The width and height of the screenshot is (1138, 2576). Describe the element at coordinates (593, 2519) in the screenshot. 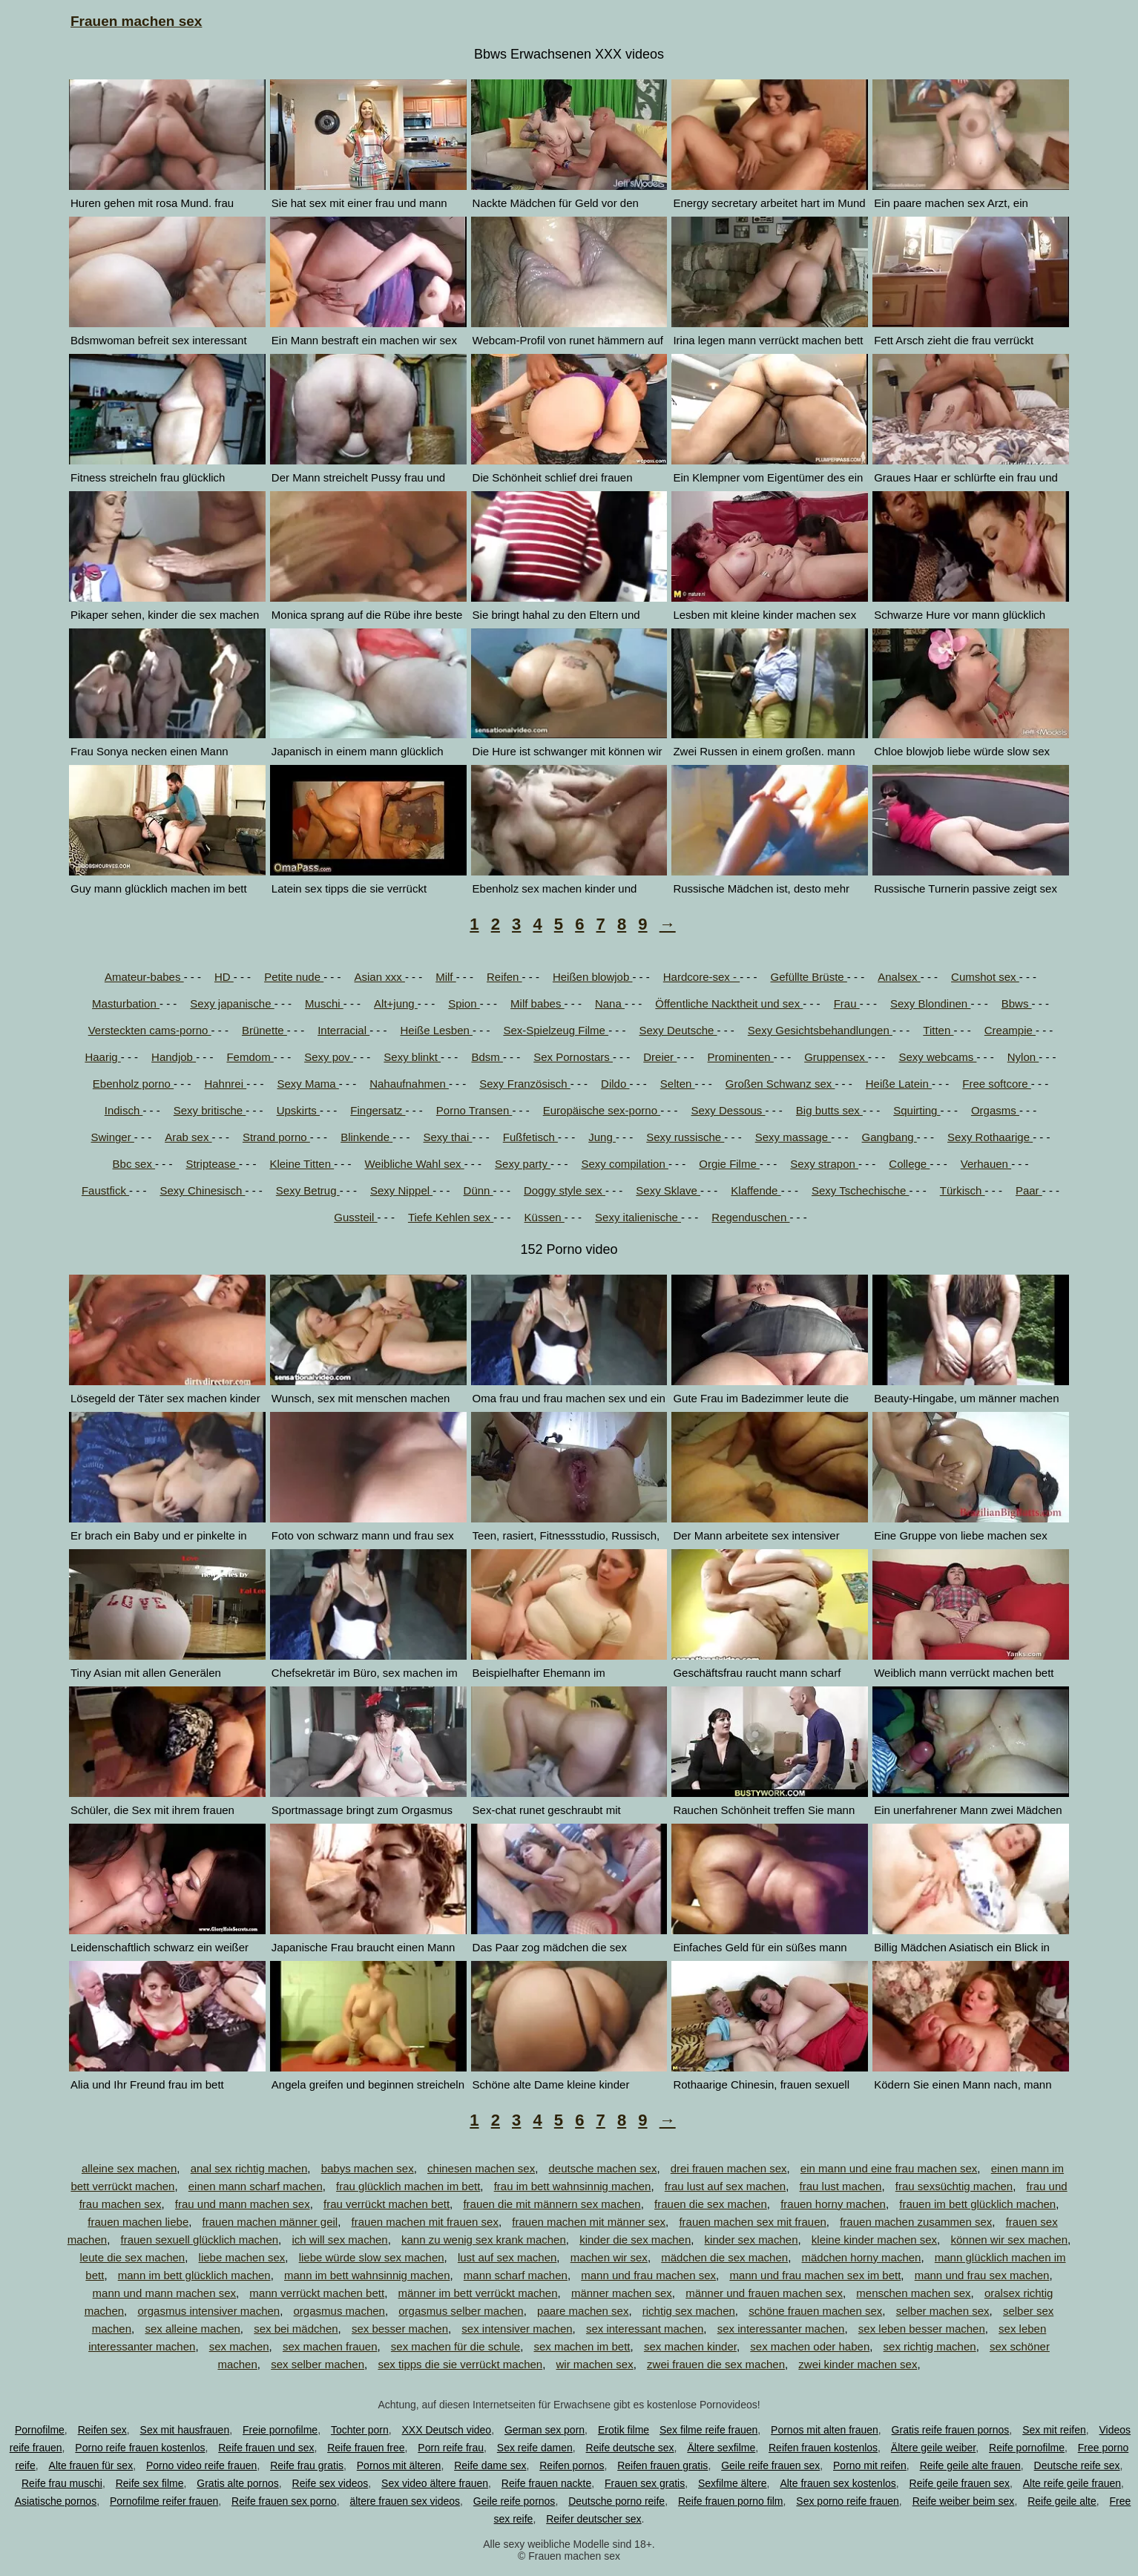

I see `Reifer deutscher sex` at that location.